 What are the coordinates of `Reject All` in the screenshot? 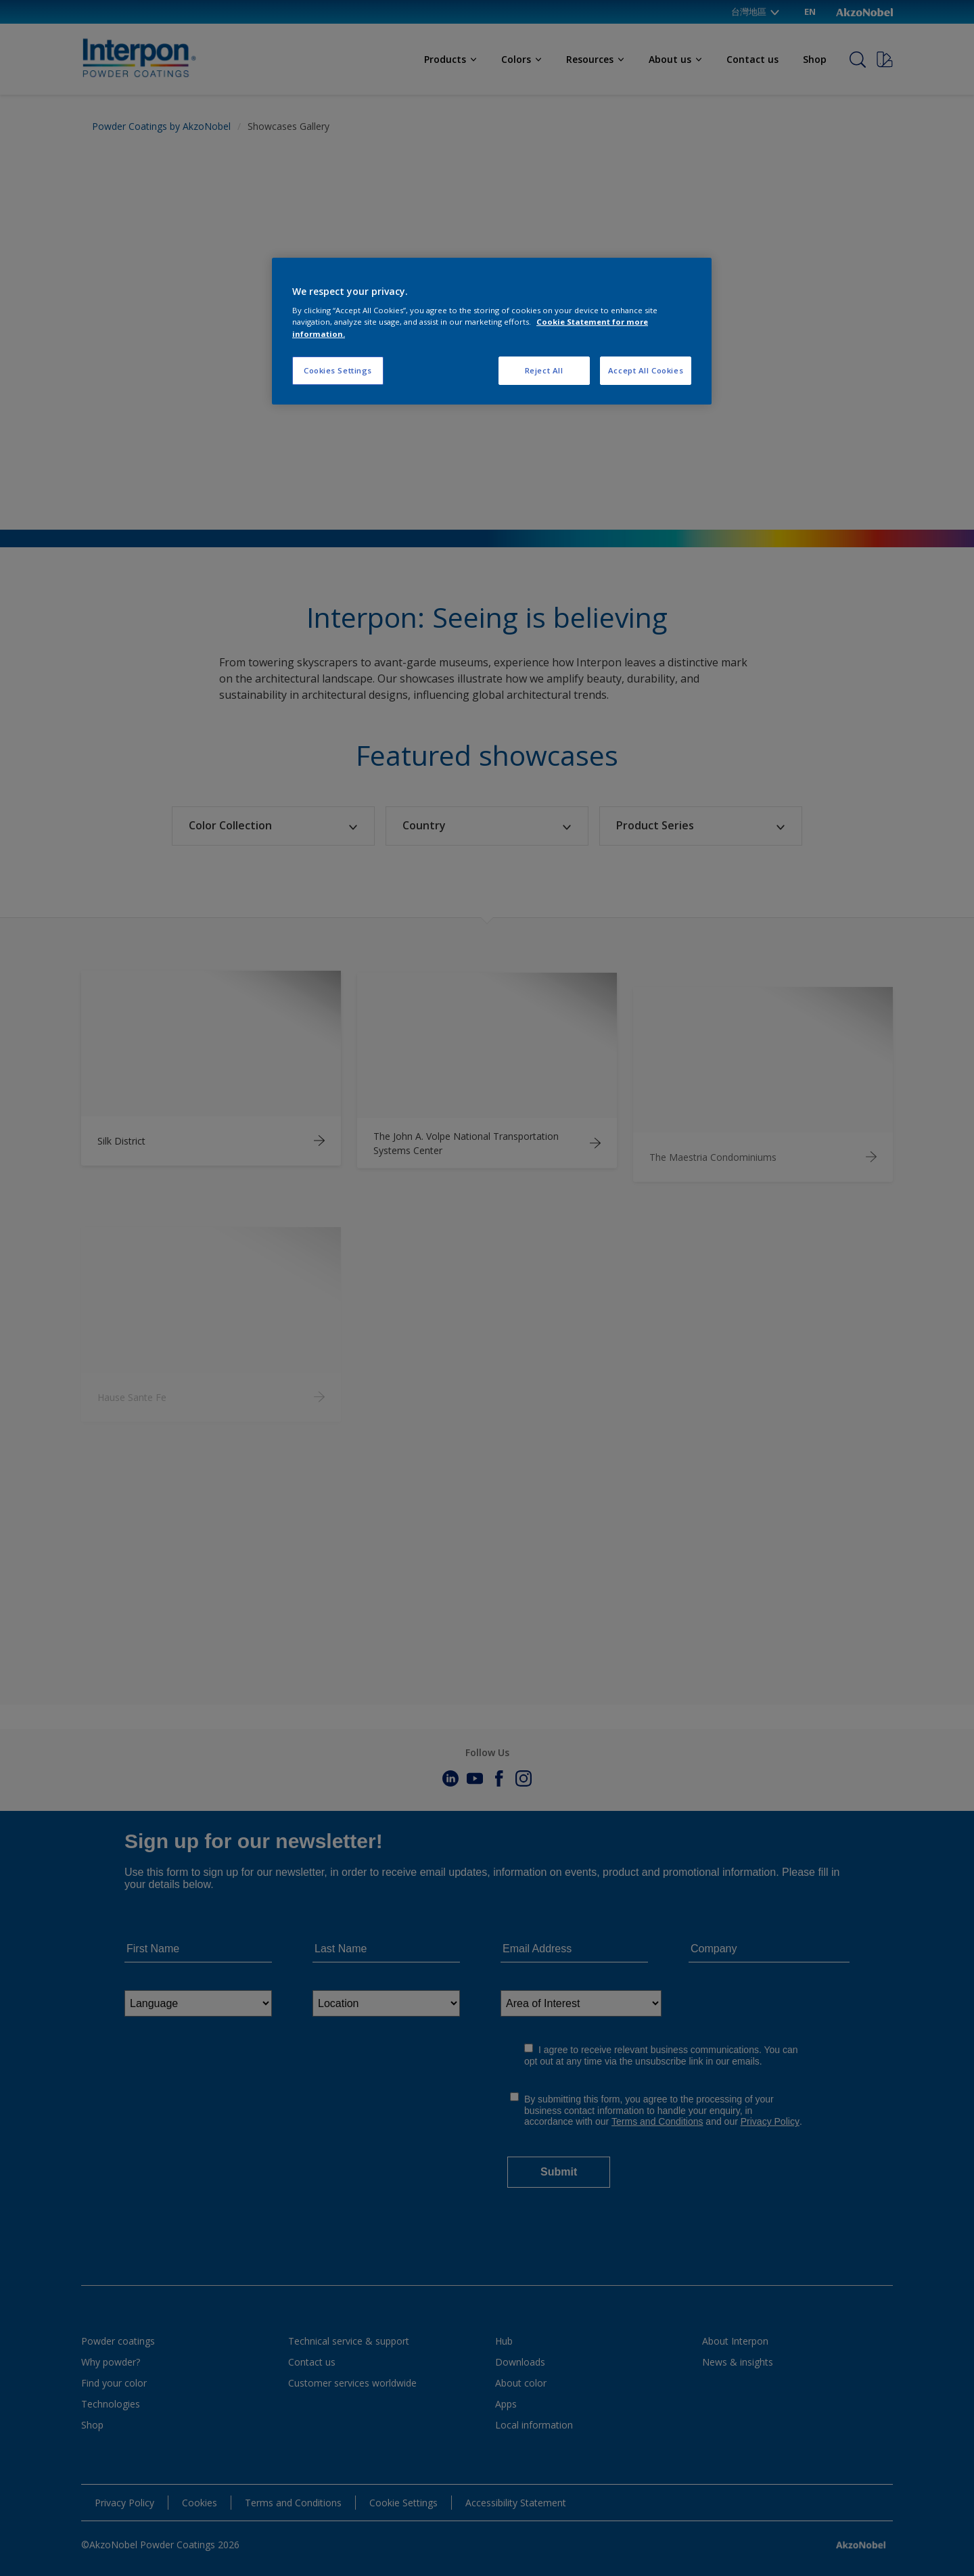 It's located at (544, 370).